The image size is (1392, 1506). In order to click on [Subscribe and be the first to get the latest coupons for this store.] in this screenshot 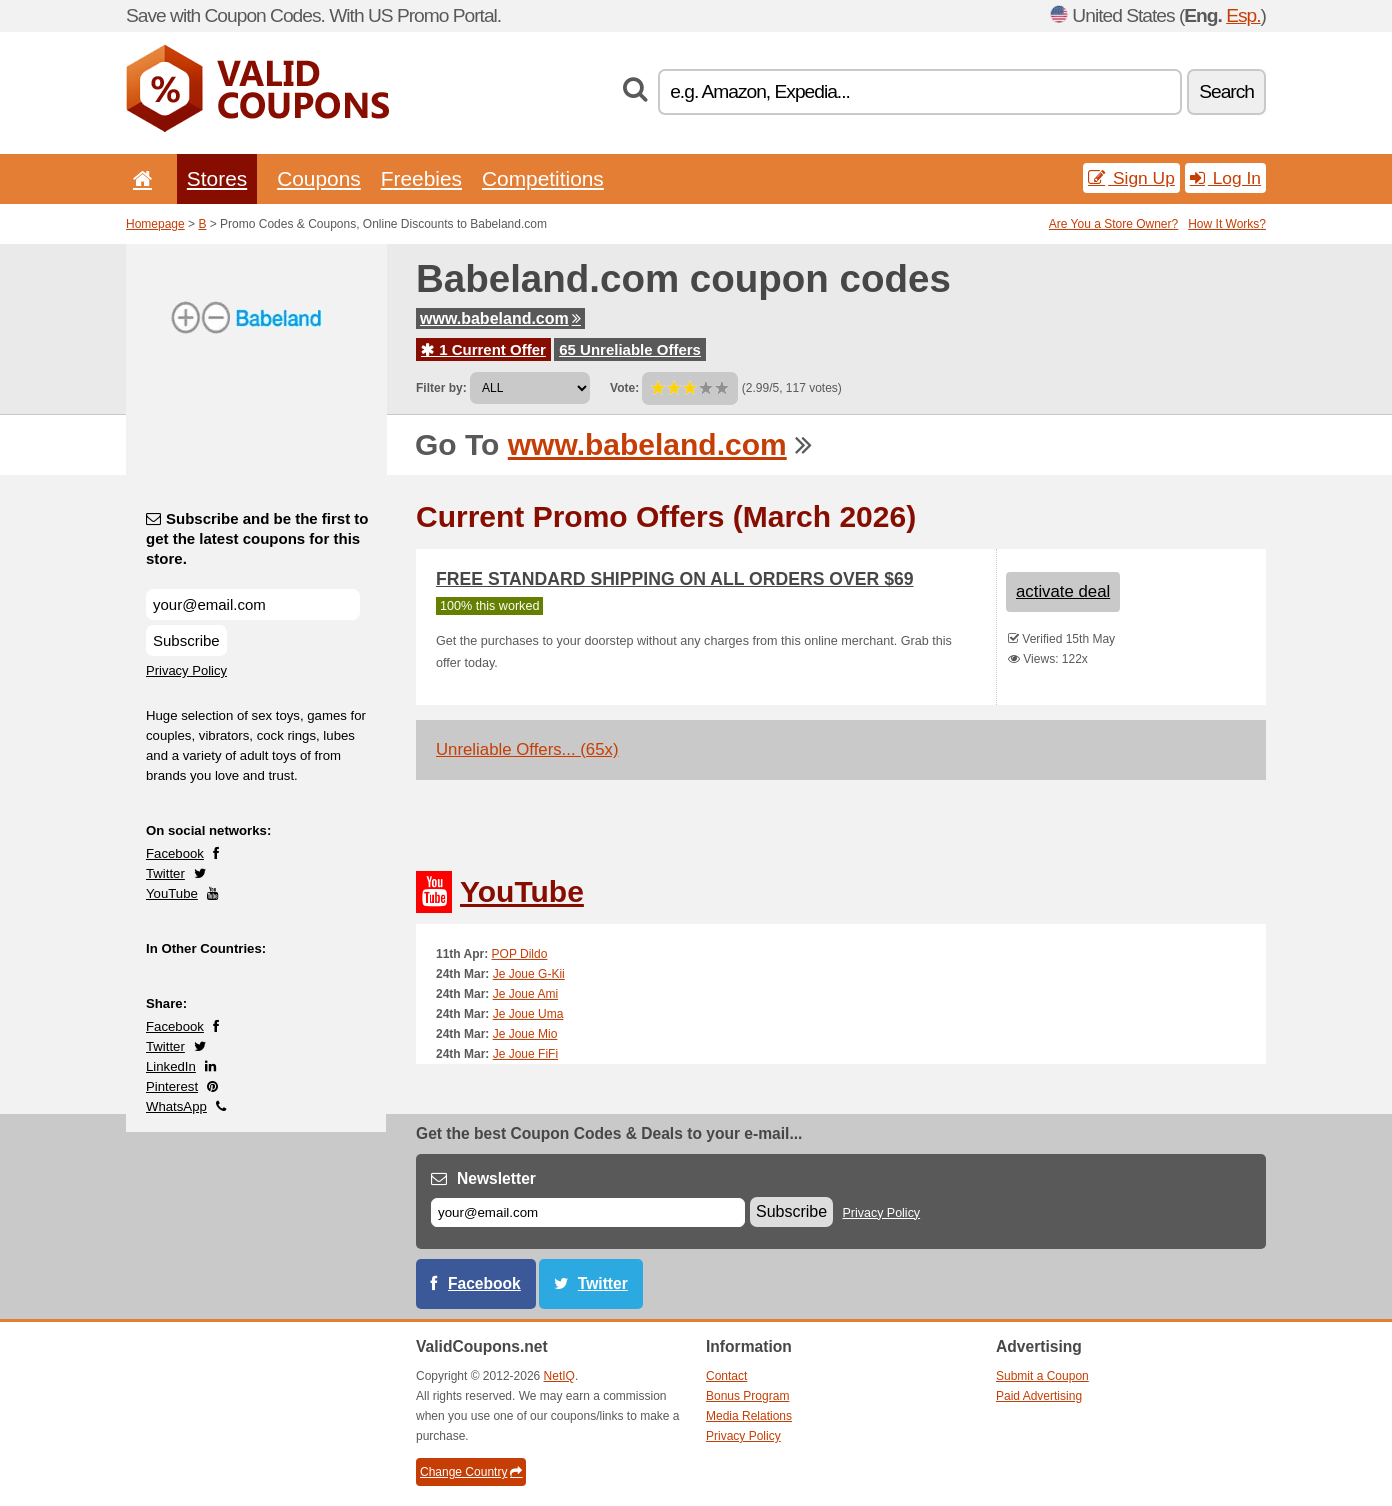, I will do `click(253, 604)`.